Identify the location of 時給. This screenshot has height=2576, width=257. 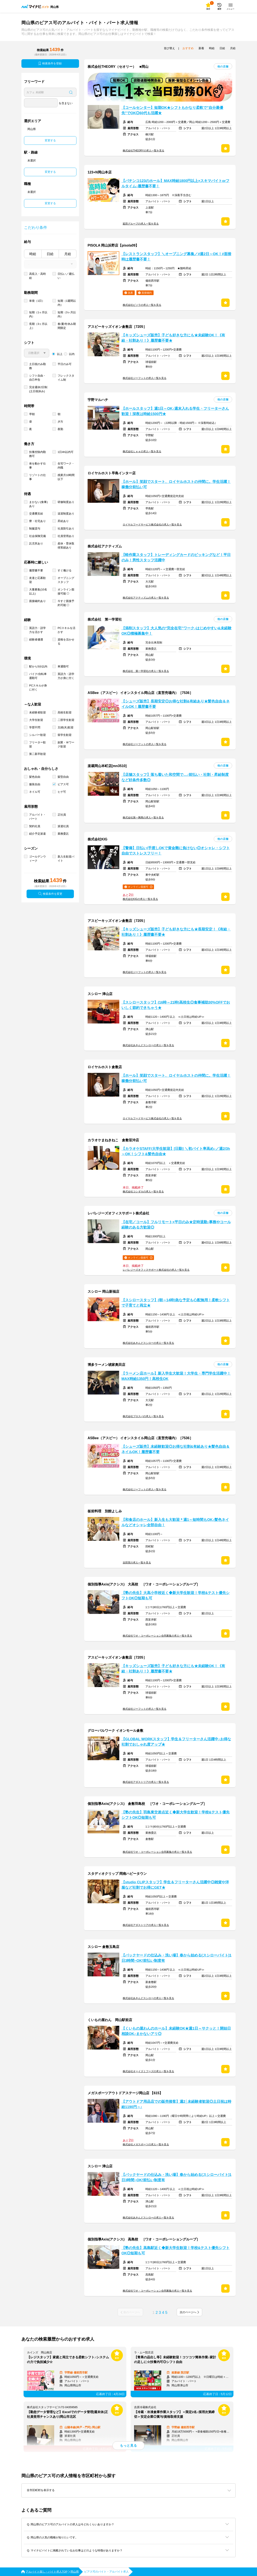
(32, 254).